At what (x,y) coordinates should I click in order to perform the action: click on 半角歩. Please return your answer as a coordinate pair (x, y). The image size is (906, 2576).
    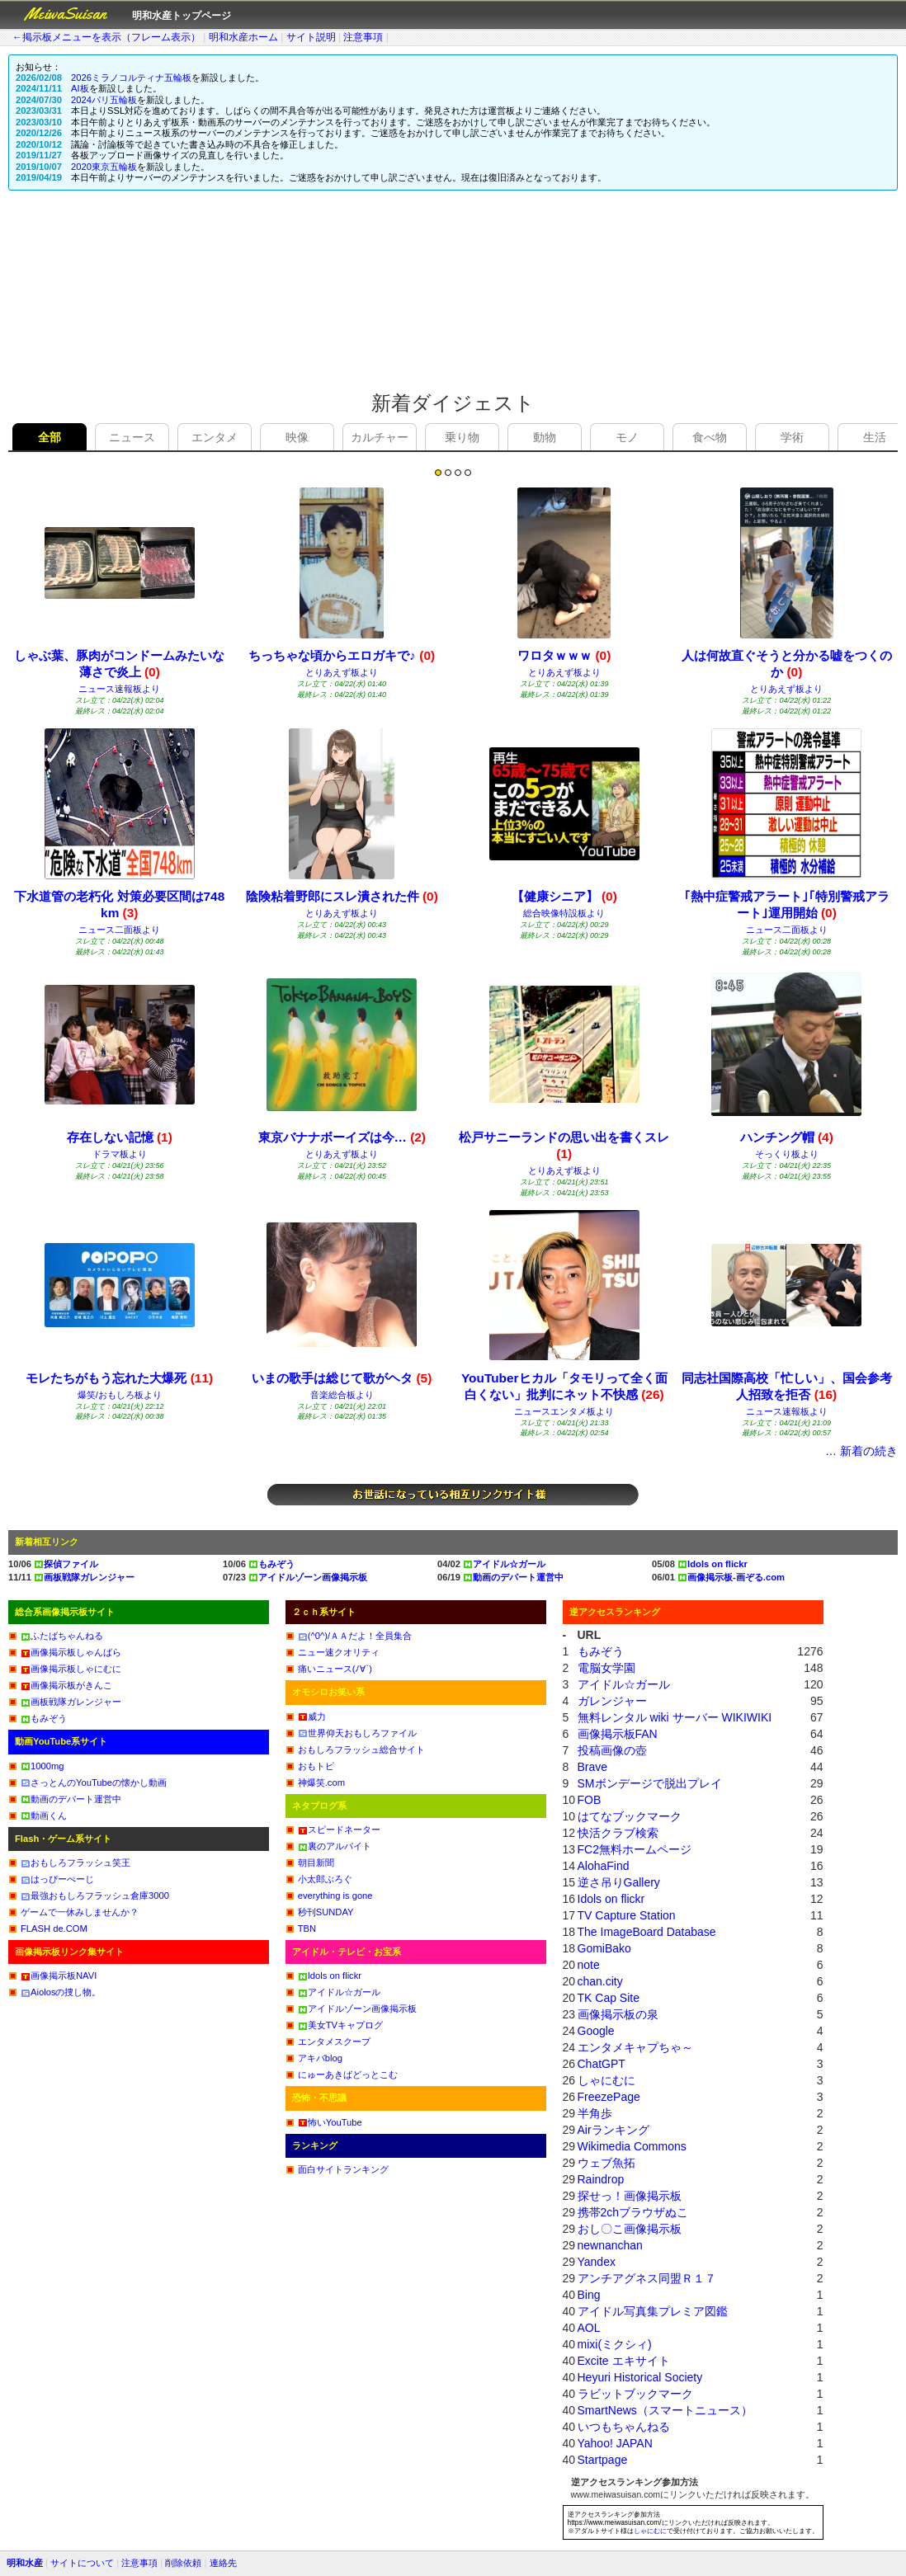
    Looking at the image, I should click on (595, 2113).